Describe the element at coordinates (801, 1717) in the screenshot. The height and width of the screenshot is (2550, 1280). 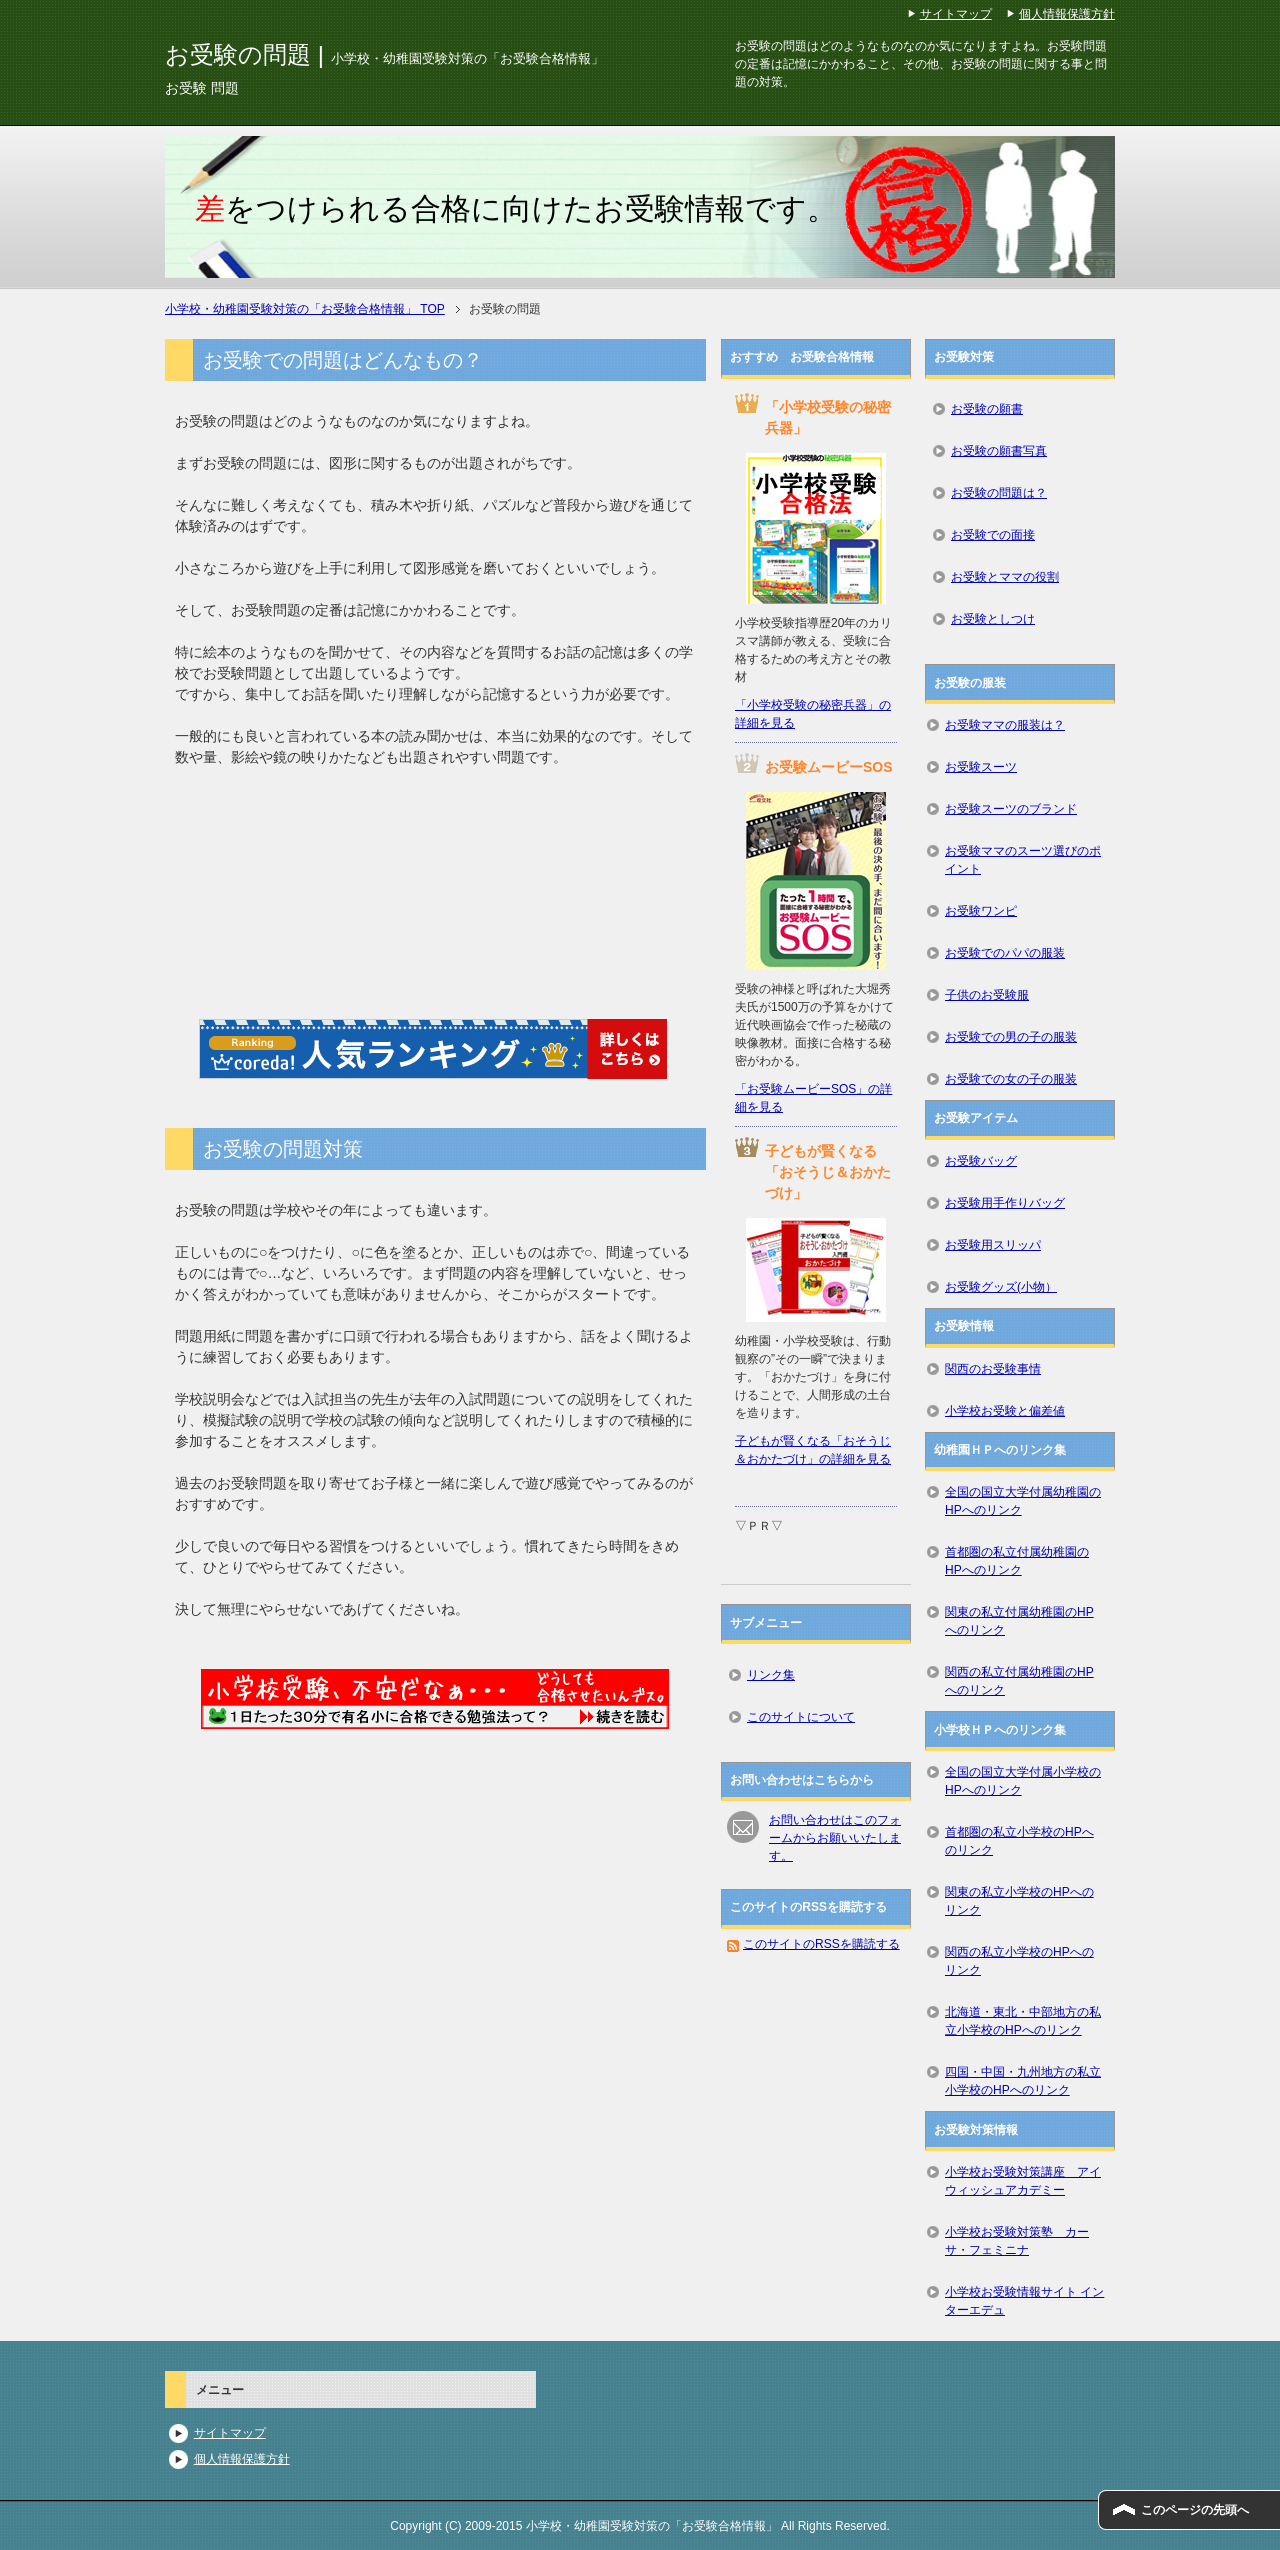
I see `このサイトについて` at that location.